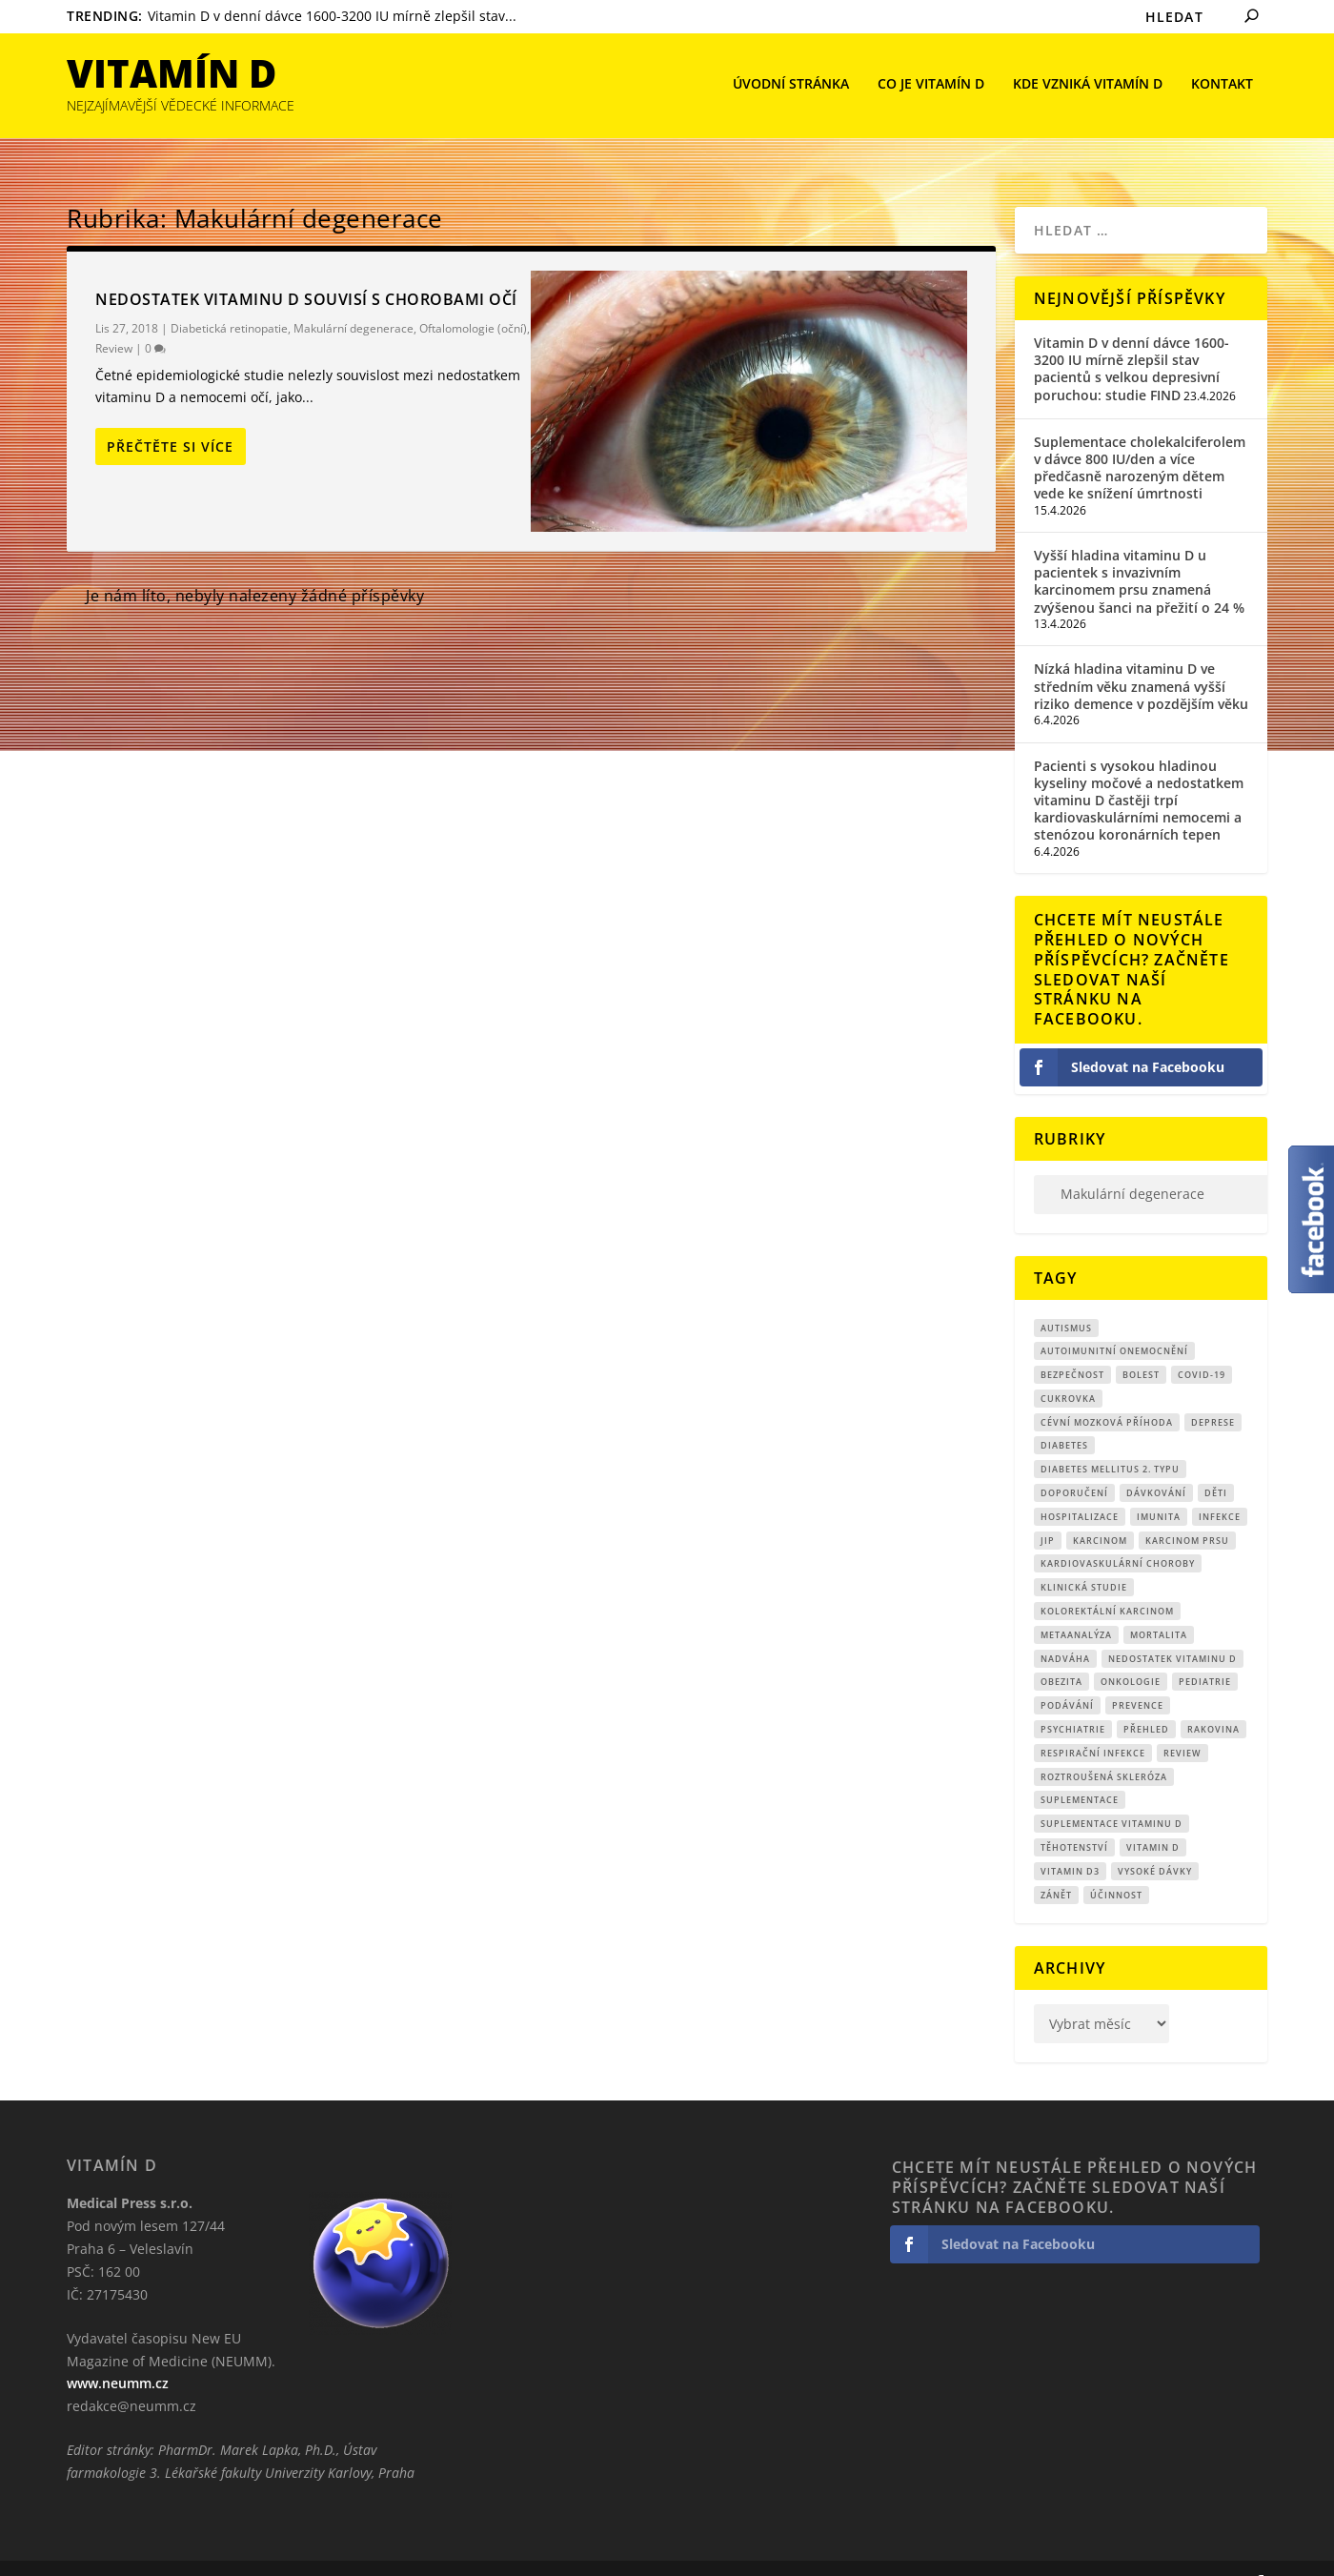 This screenshot has height=2576, width=1334. What do you see at coordinates (118, 2354) in the screenshot?
I see `www.neumm.cz` at bounding box center [118, 2354].